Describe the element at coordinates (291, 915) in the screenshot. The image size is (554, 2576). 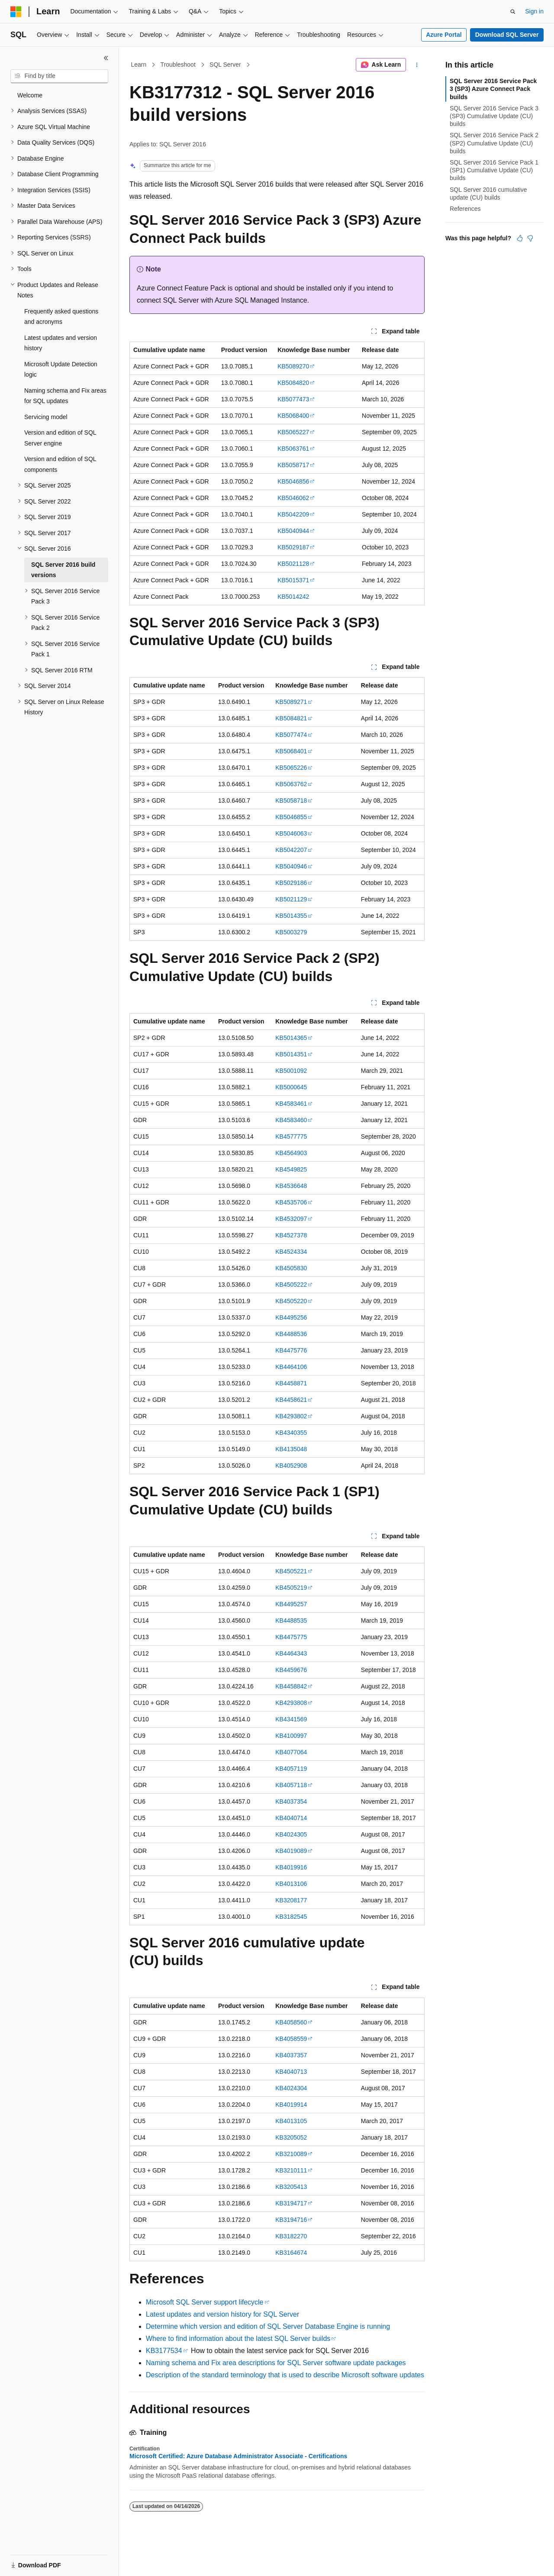
I see `KB5014355` at that location.